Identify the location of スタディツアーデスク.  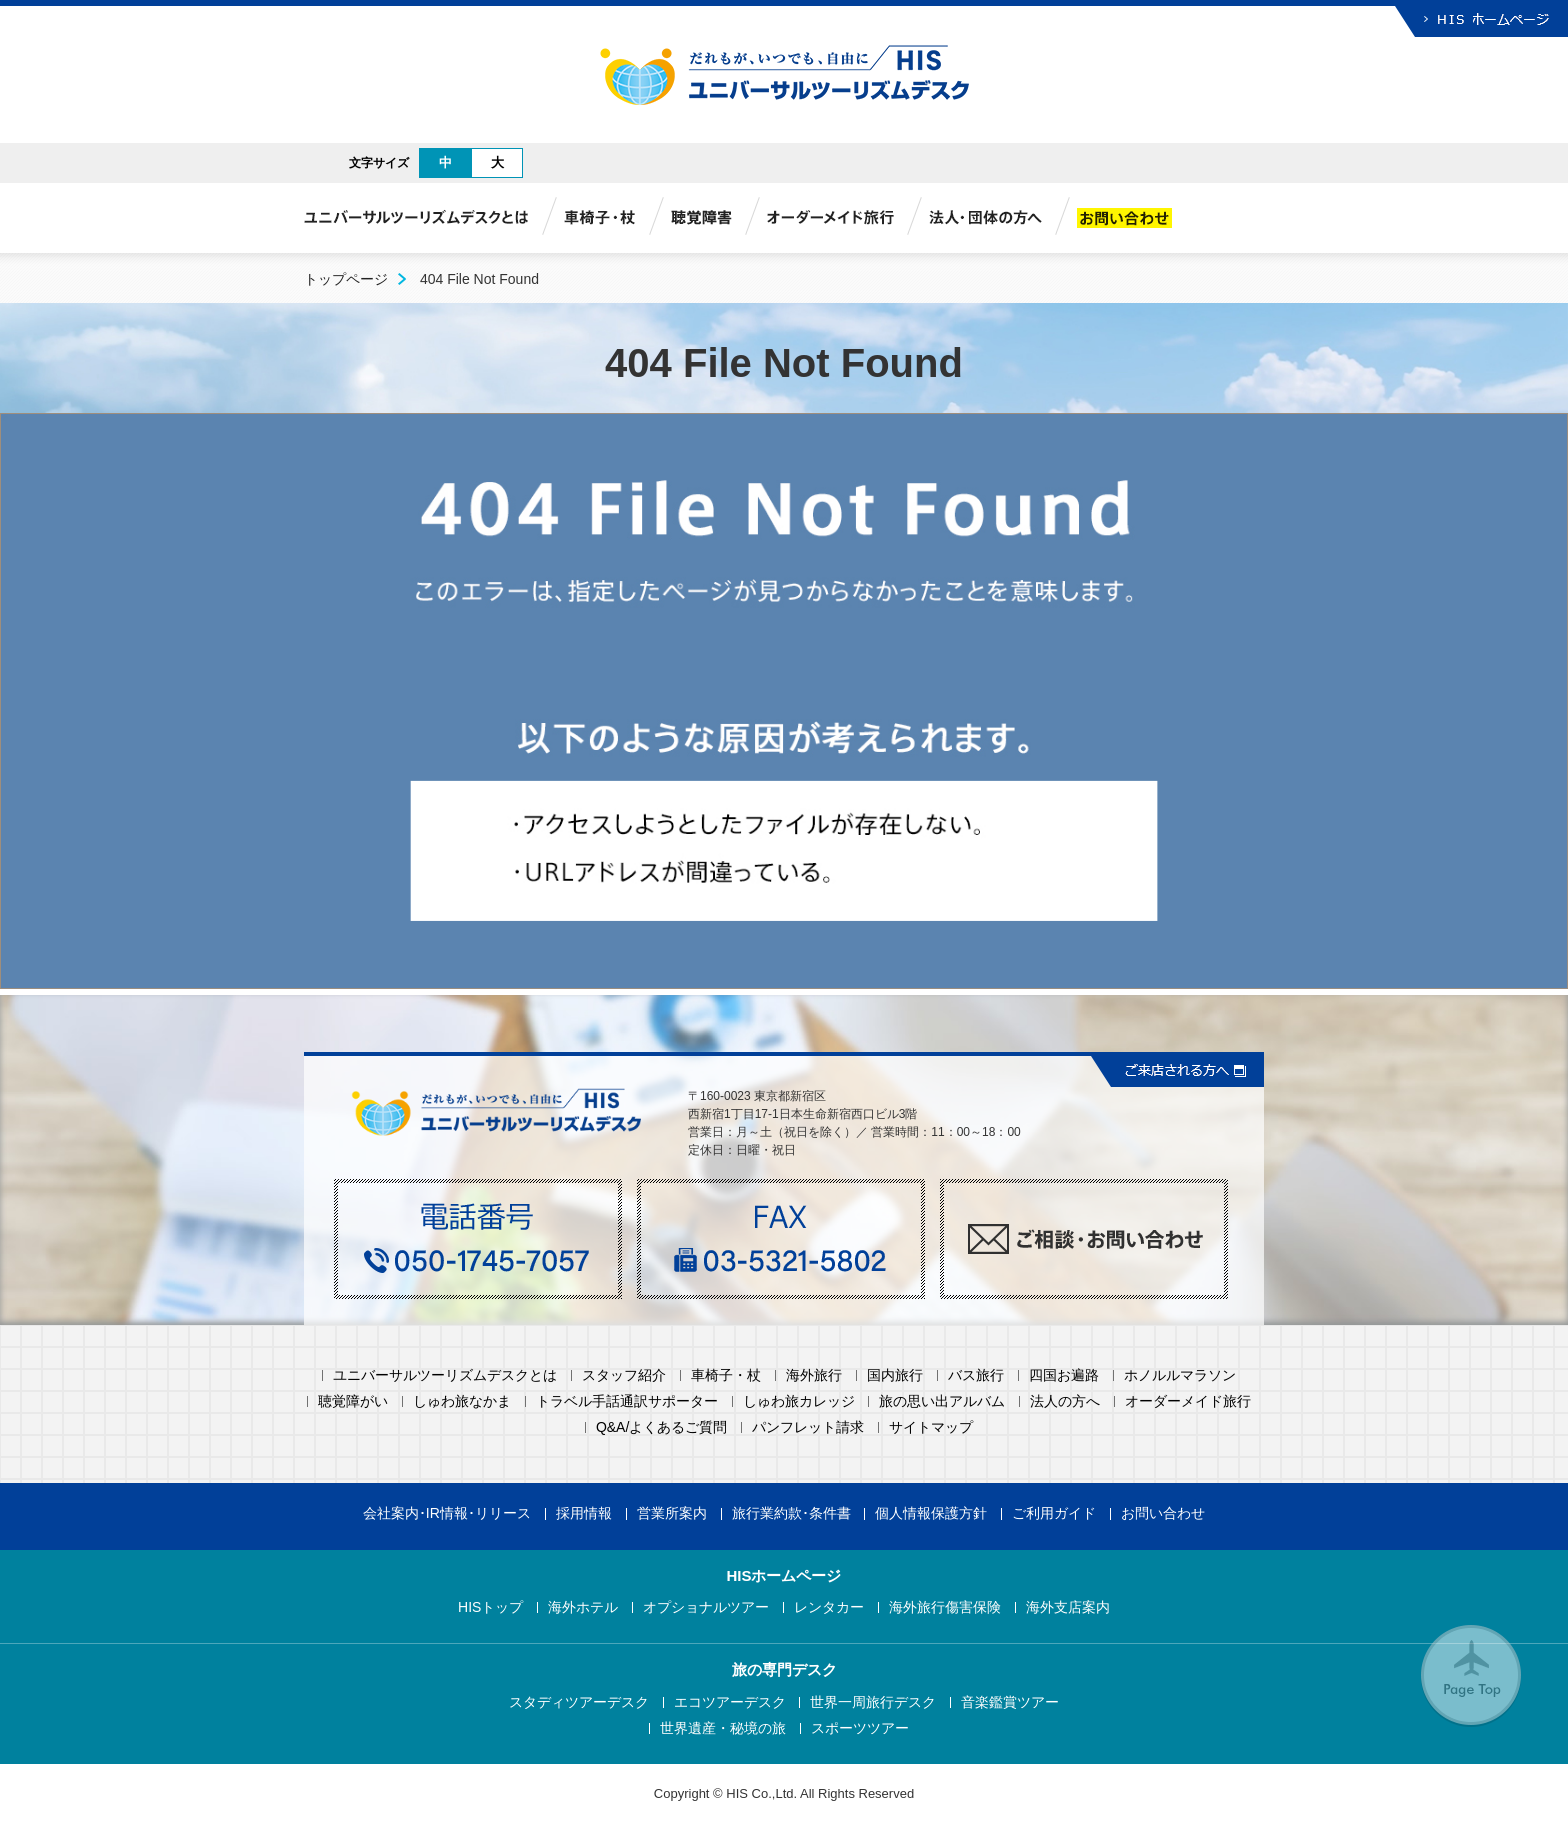
(579, 1702).